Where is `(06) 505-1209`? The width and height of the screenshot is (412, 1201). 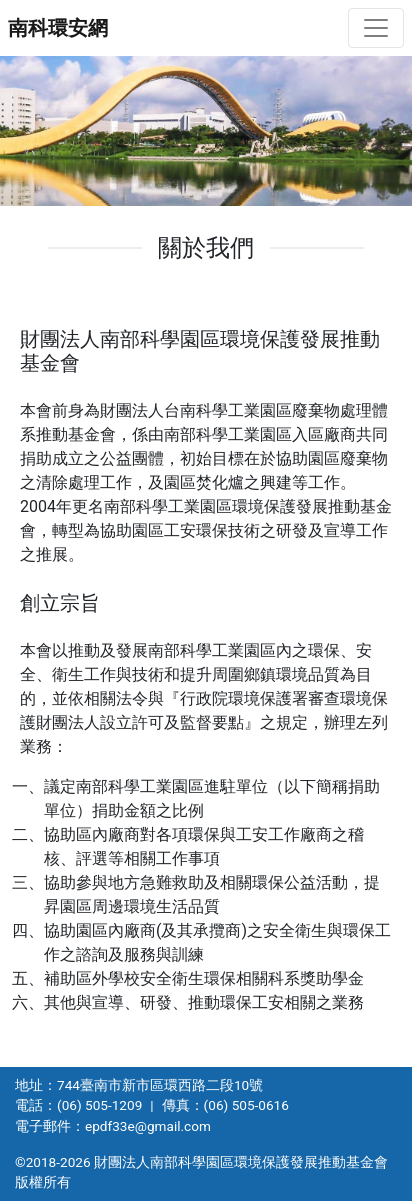
(06) 505-1209 is located at coordinates (99, 1105).